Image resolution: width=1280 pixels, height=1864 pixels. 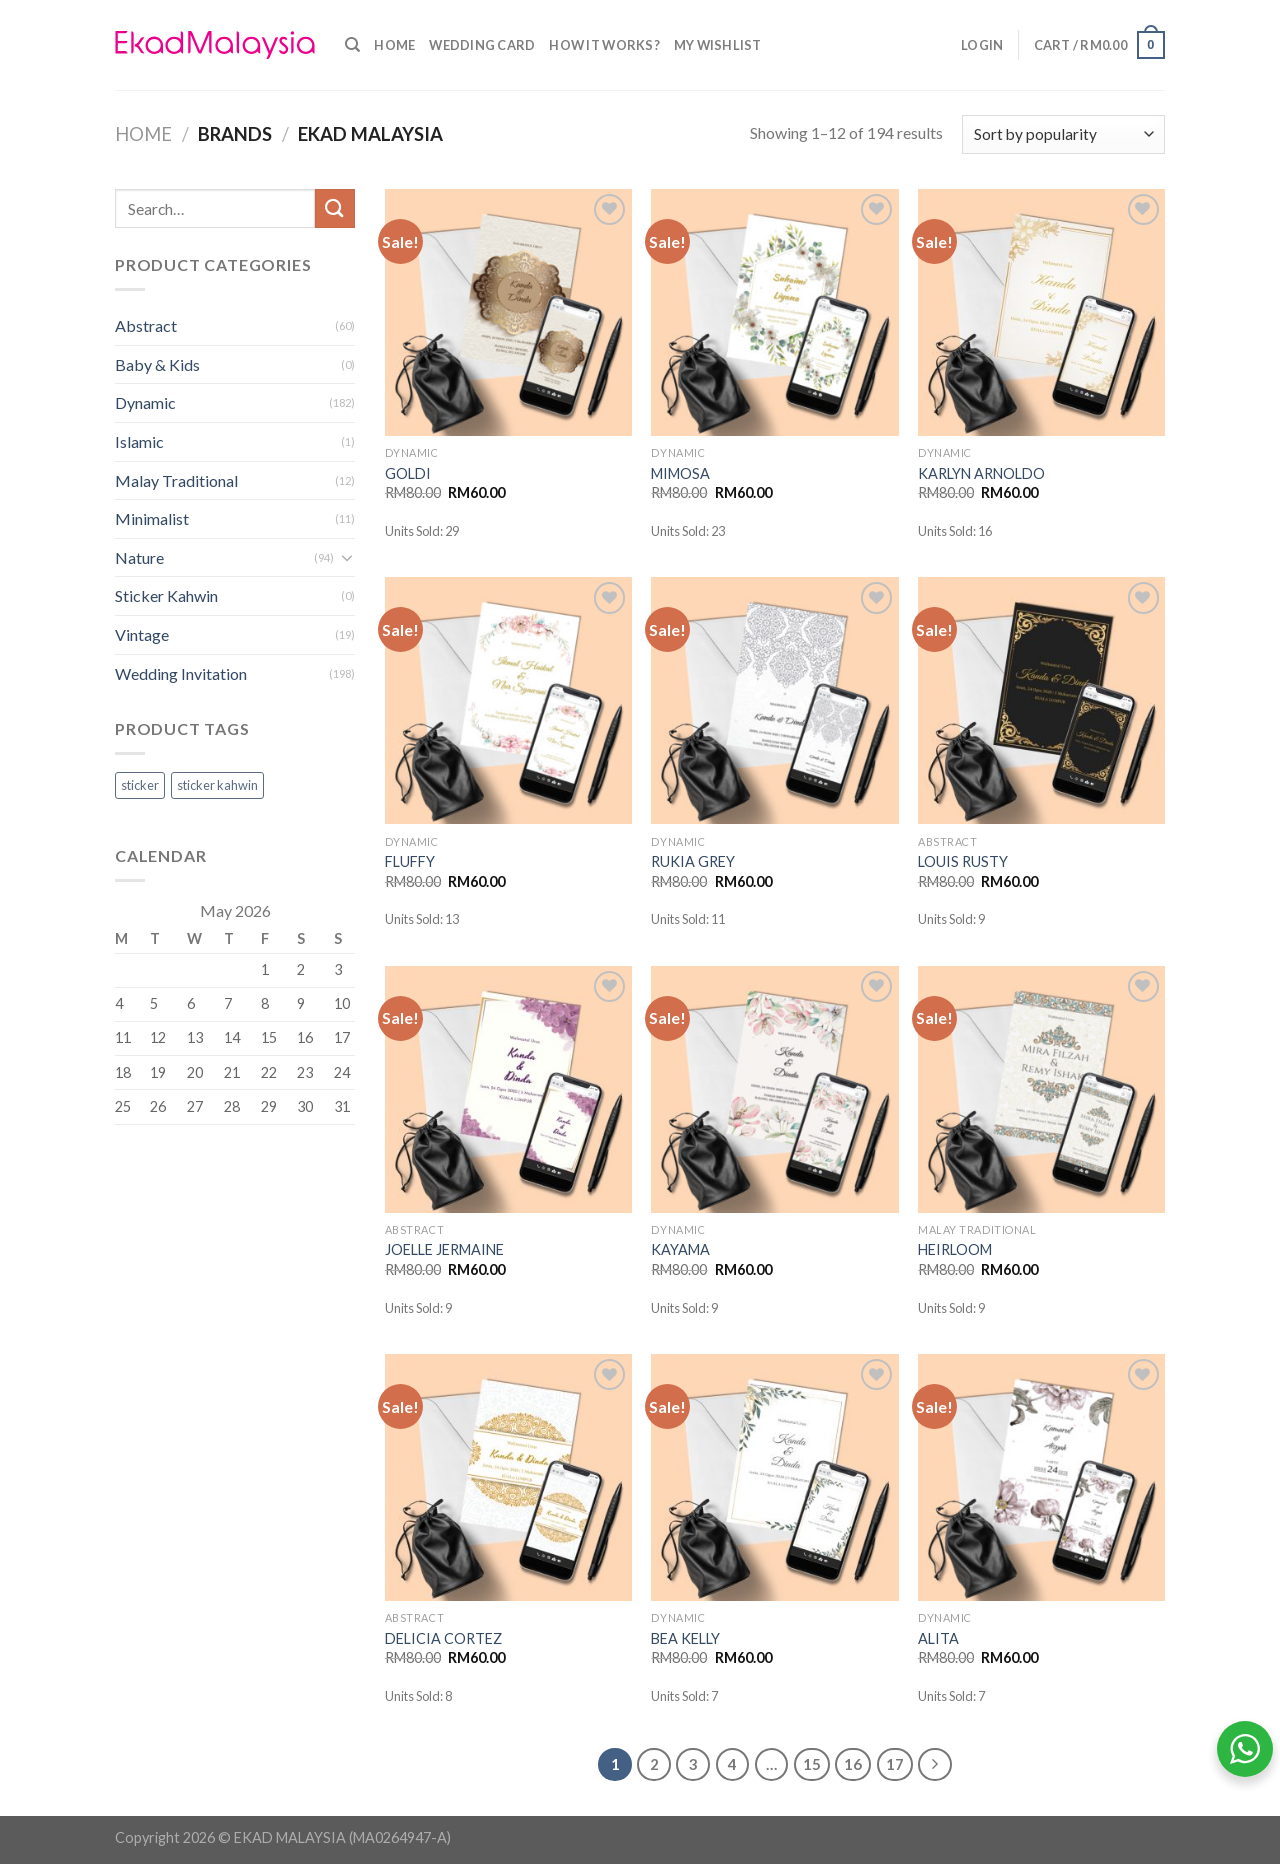 I want to click on Nature, so click(x=139, y=557).